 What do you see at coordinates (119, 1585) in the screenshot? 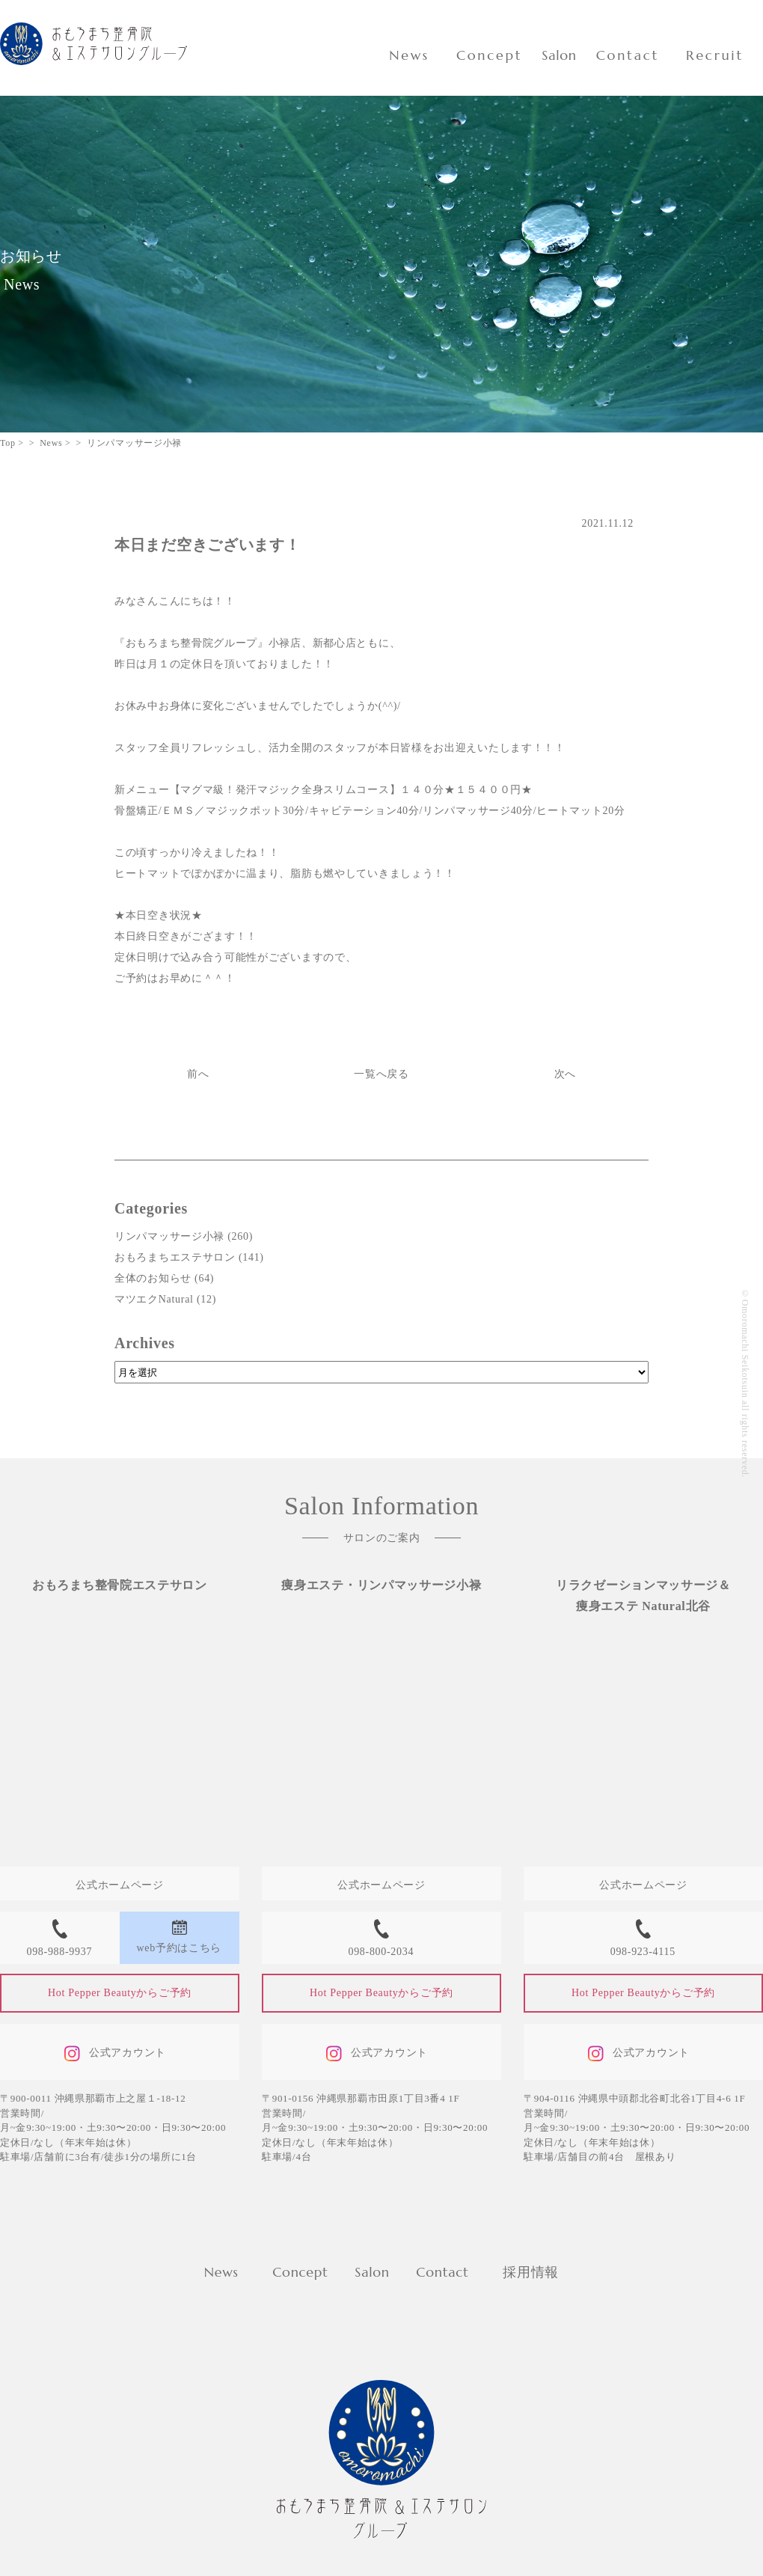
I see `おもろまち整骨院エステサロン` at bounding box center [119, 1585].